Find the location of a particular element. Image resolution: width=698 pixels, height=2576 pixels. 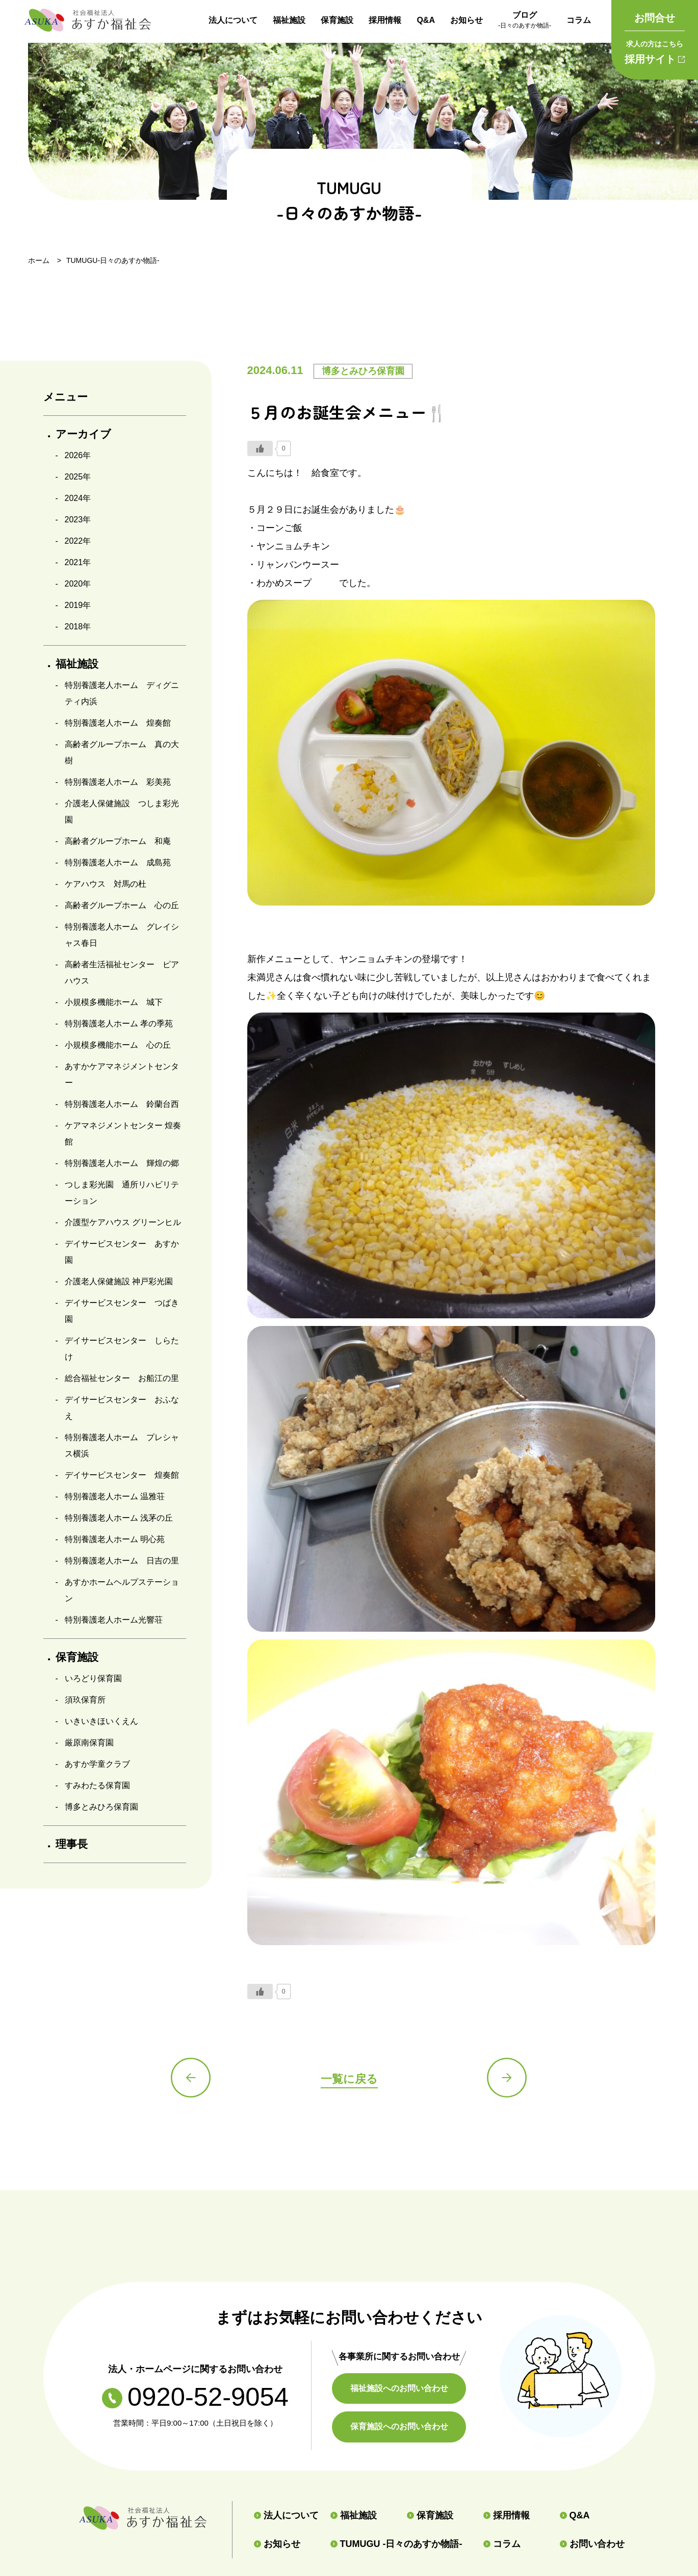

2018年 is located at coordinates (78, 626).